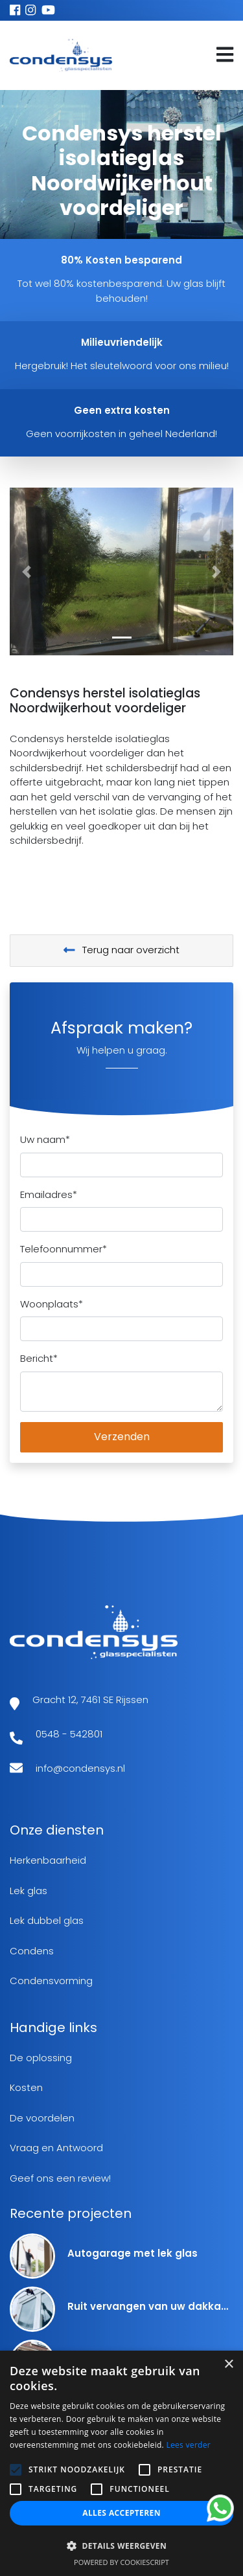 Image resolution: width=243 pixels, height=2576 pixels. I want to click on Powered by CookieScript [Powered by CookieScript, opens a new window], so click(121, 2562).